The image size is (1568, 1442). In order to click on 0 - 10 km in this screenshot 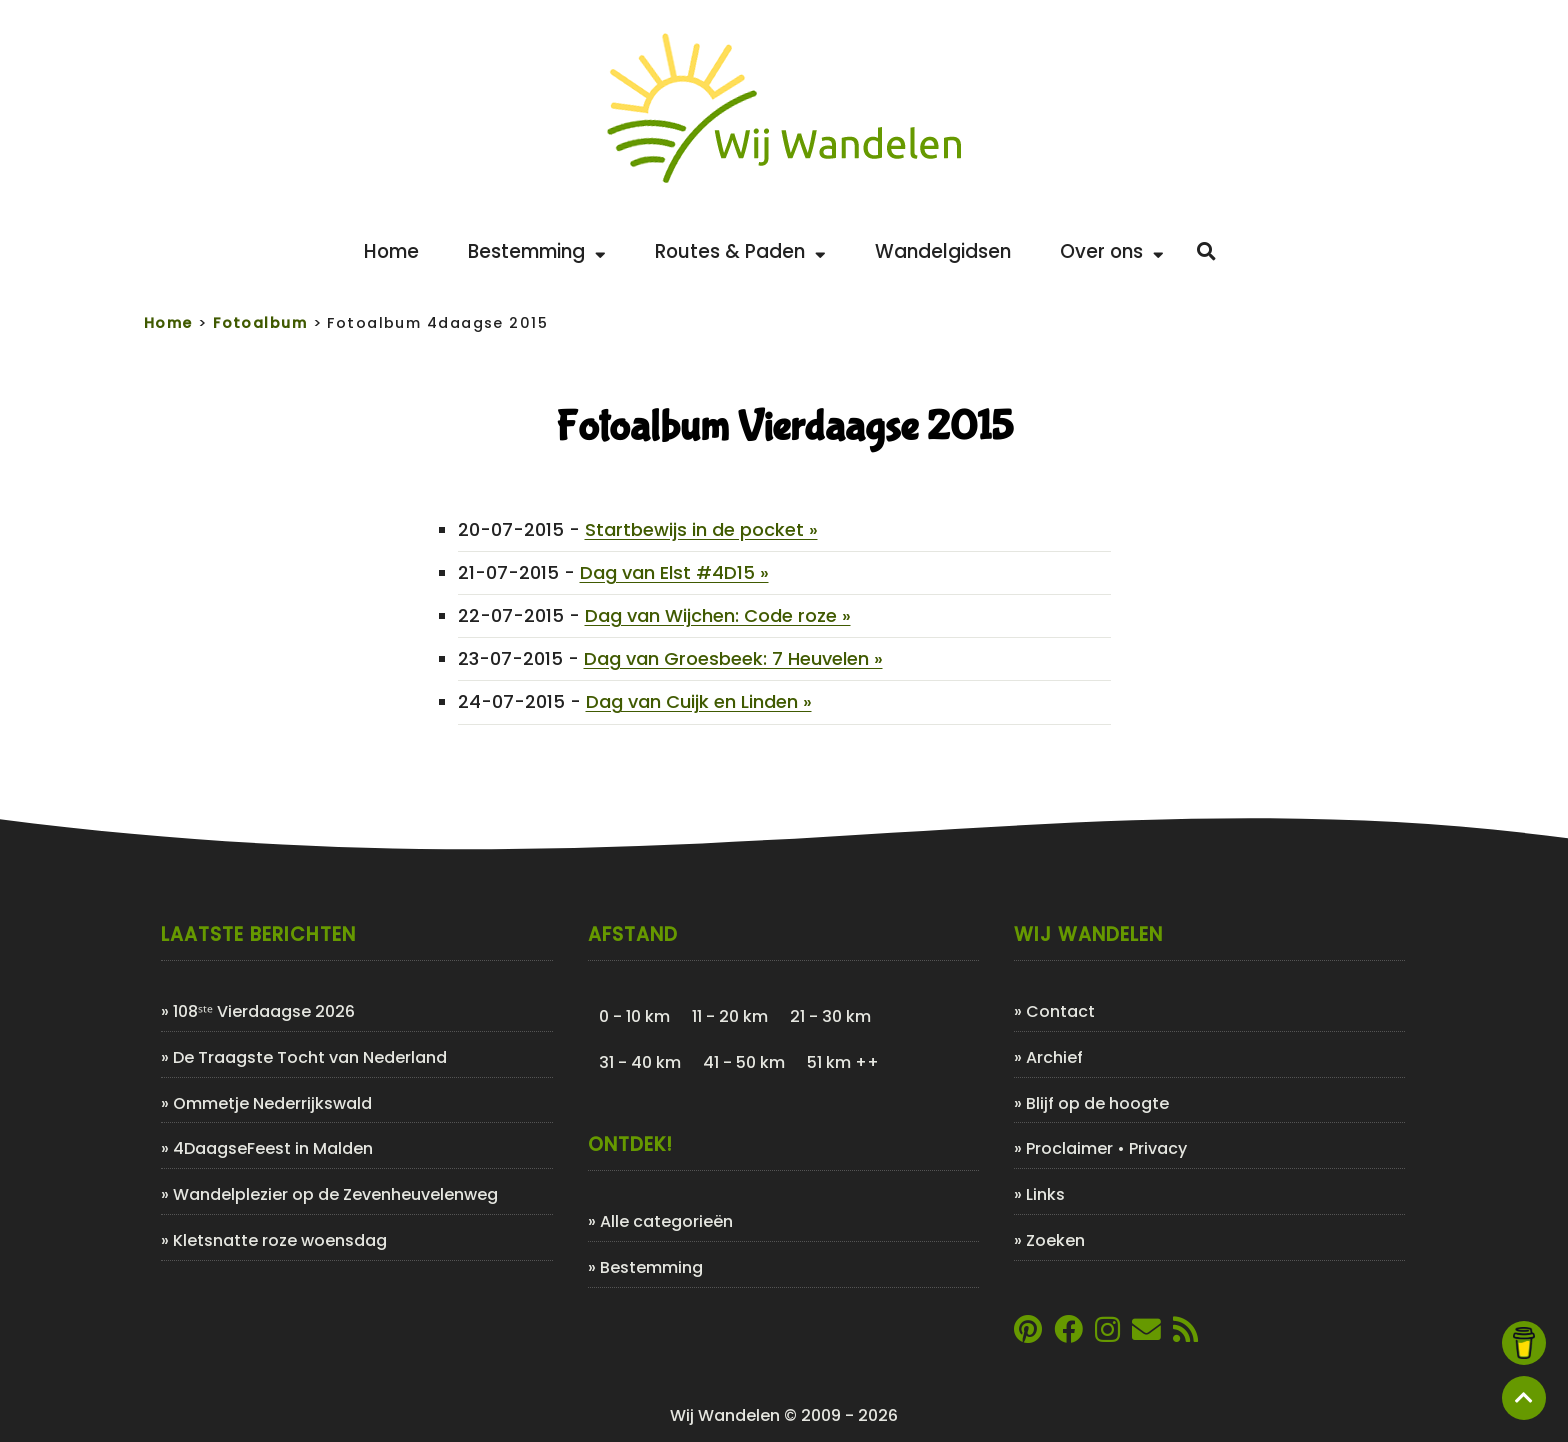, I will do `click(634, 1016)`.